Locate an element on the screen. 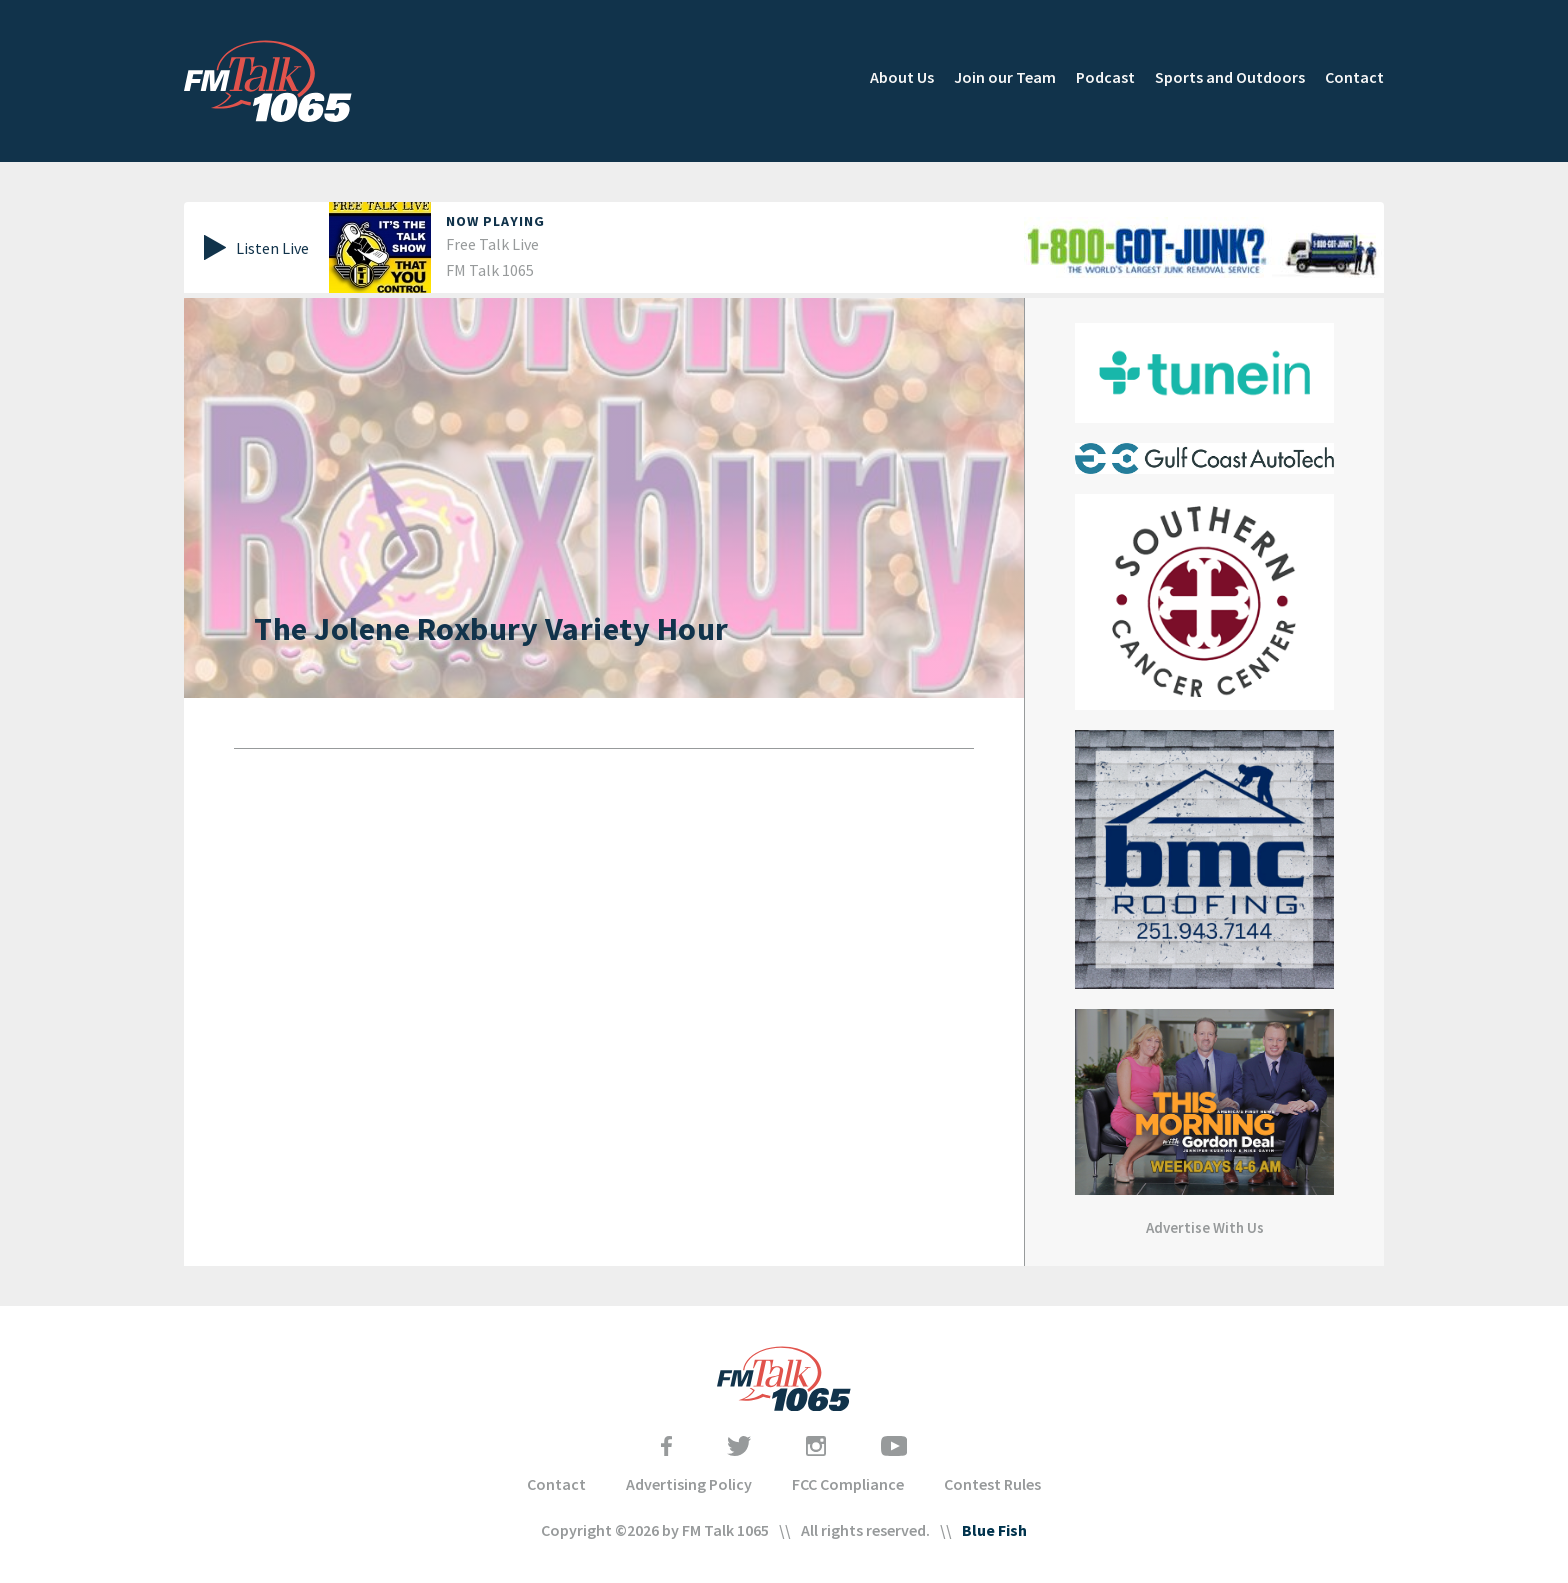 This screenshot has height=1583, width=1568. Sports and Outdoors is located at coordinates (1230, 77).